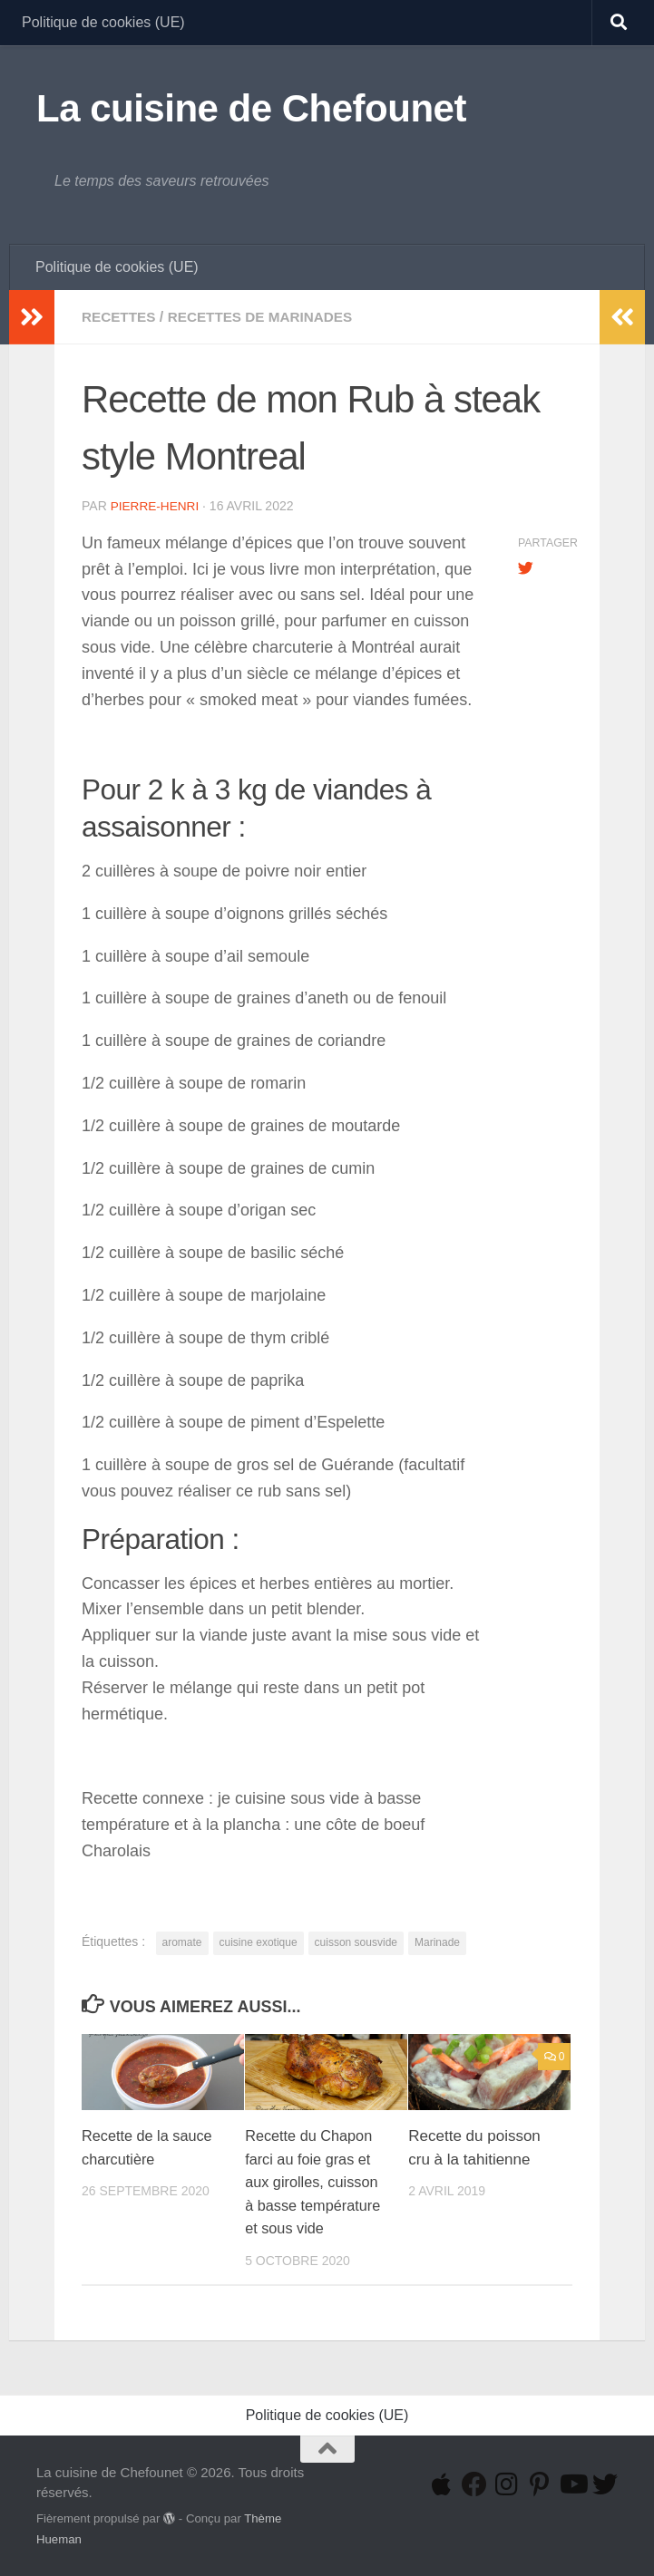  I want to click on La cuisine de Chefounet, so click(251, 108).